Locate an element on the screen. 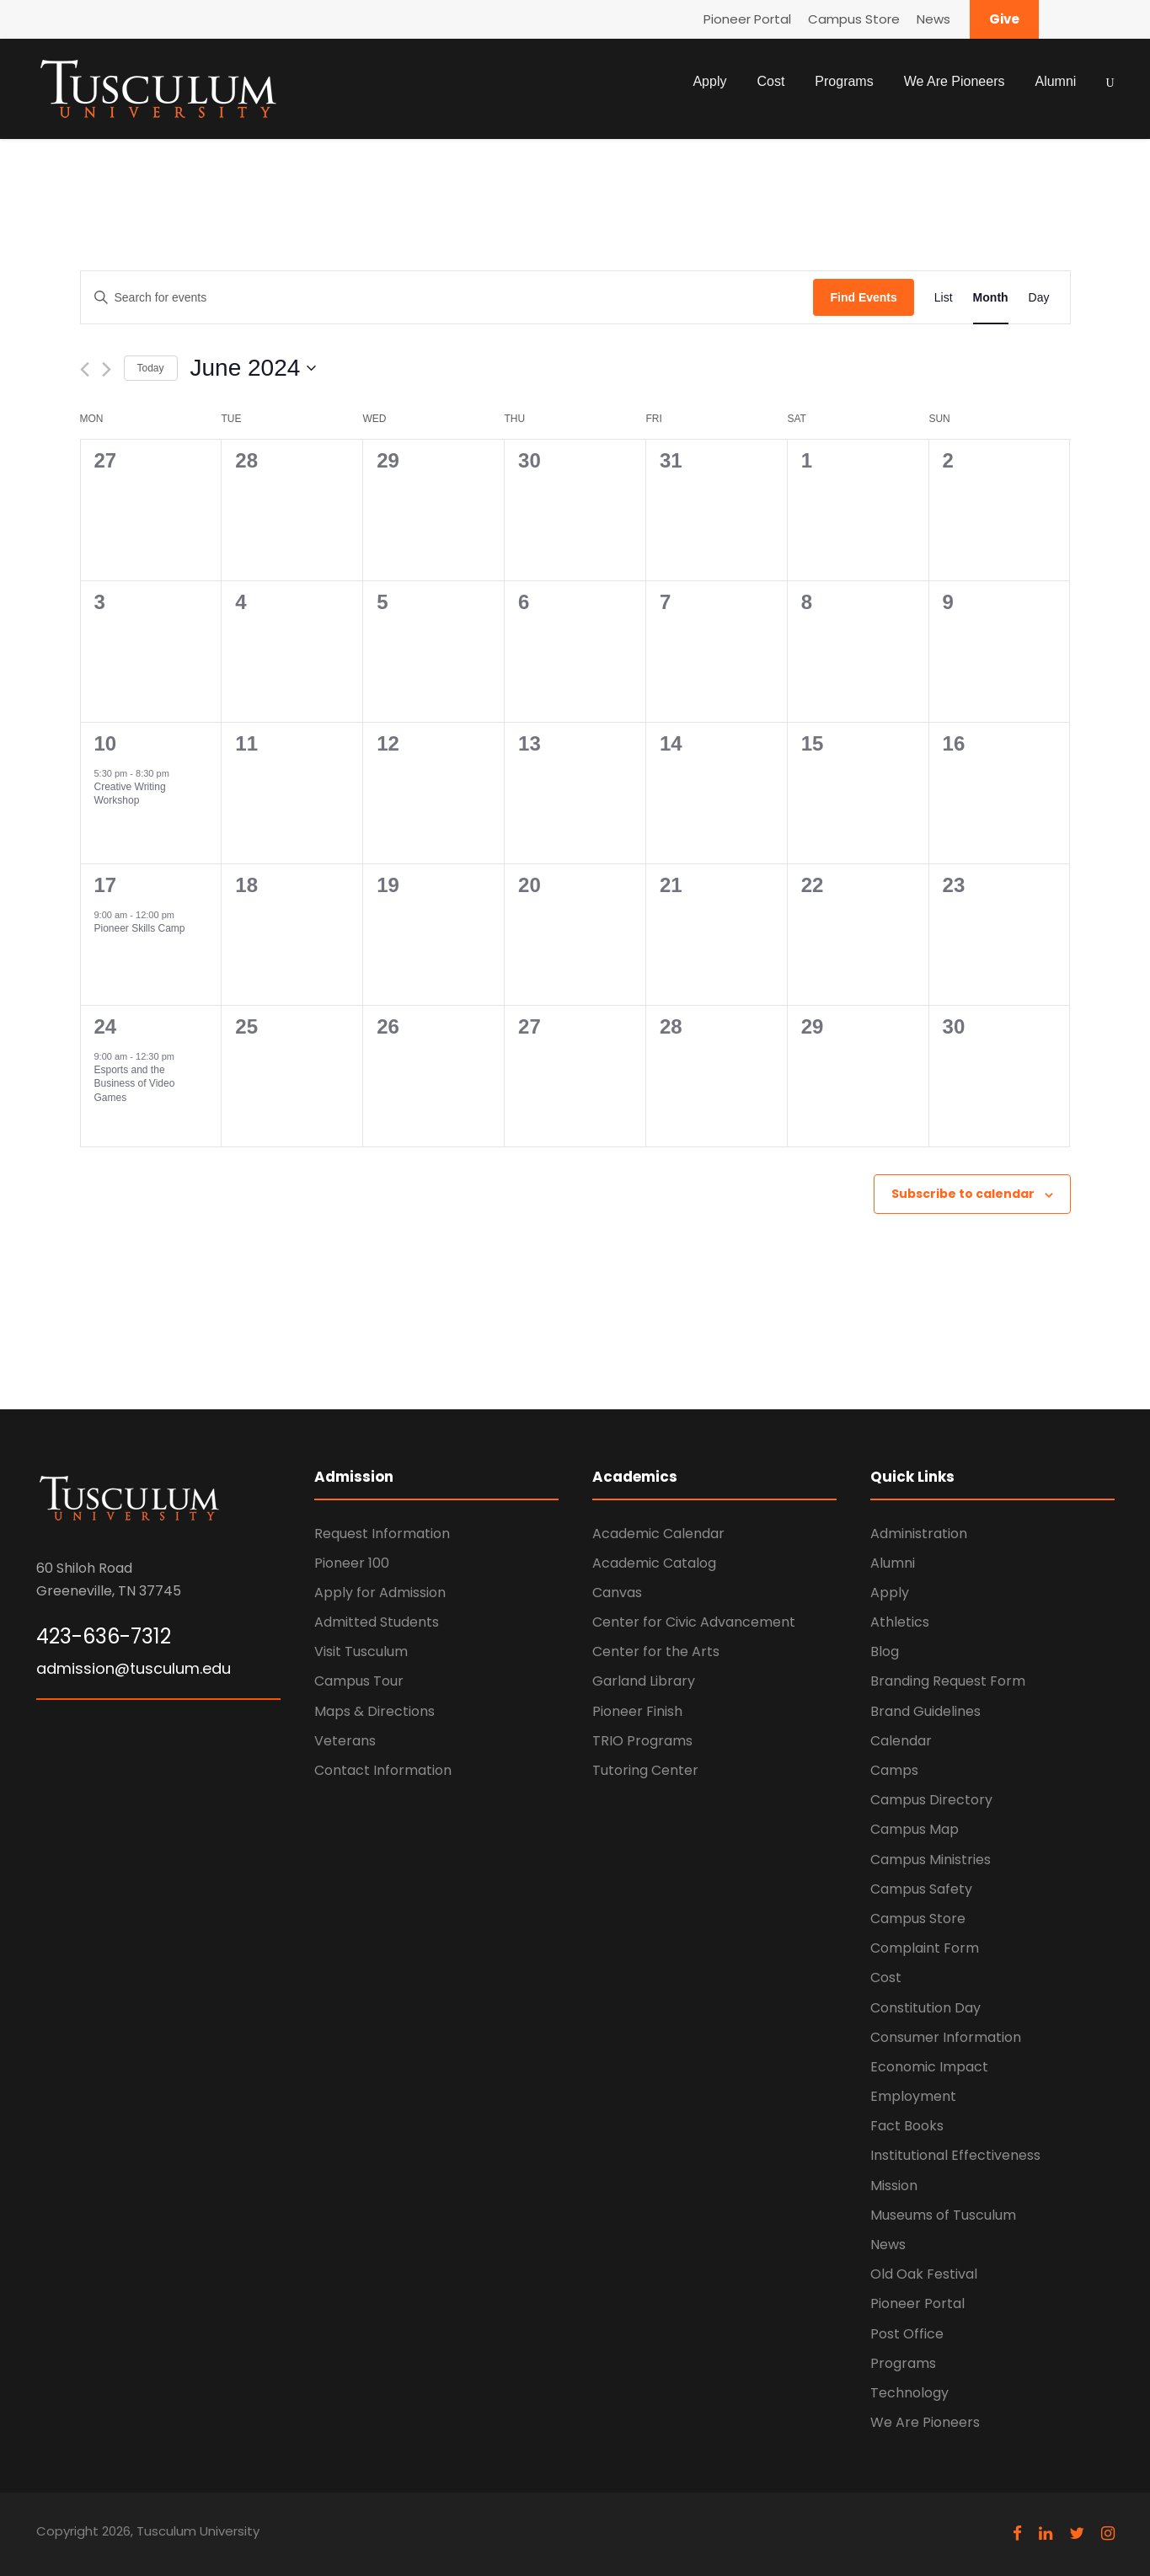 The image size is (1150, 2576). Programs is located at coordinates (844, 81).